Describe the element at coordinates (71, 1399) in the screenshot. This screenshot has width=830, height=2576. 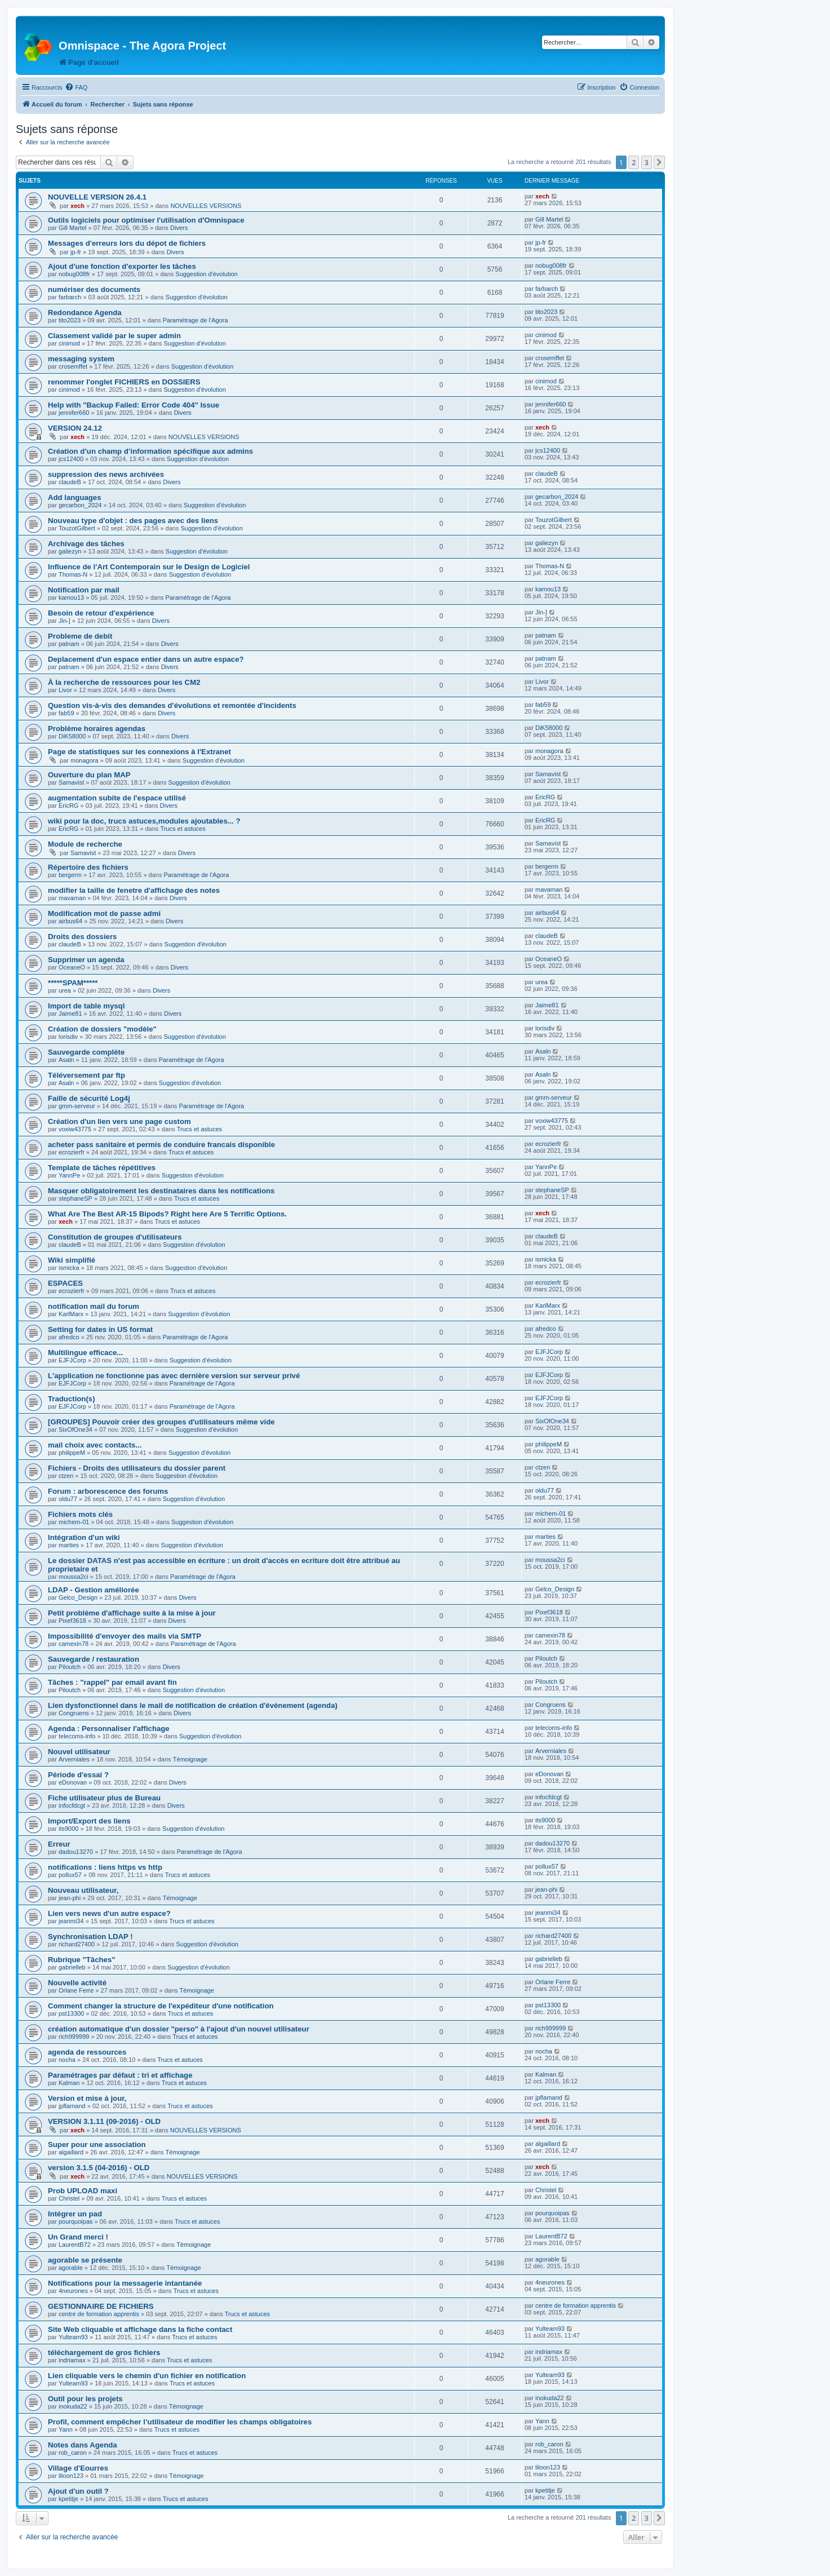
I see `Traduction(s)` at that location.